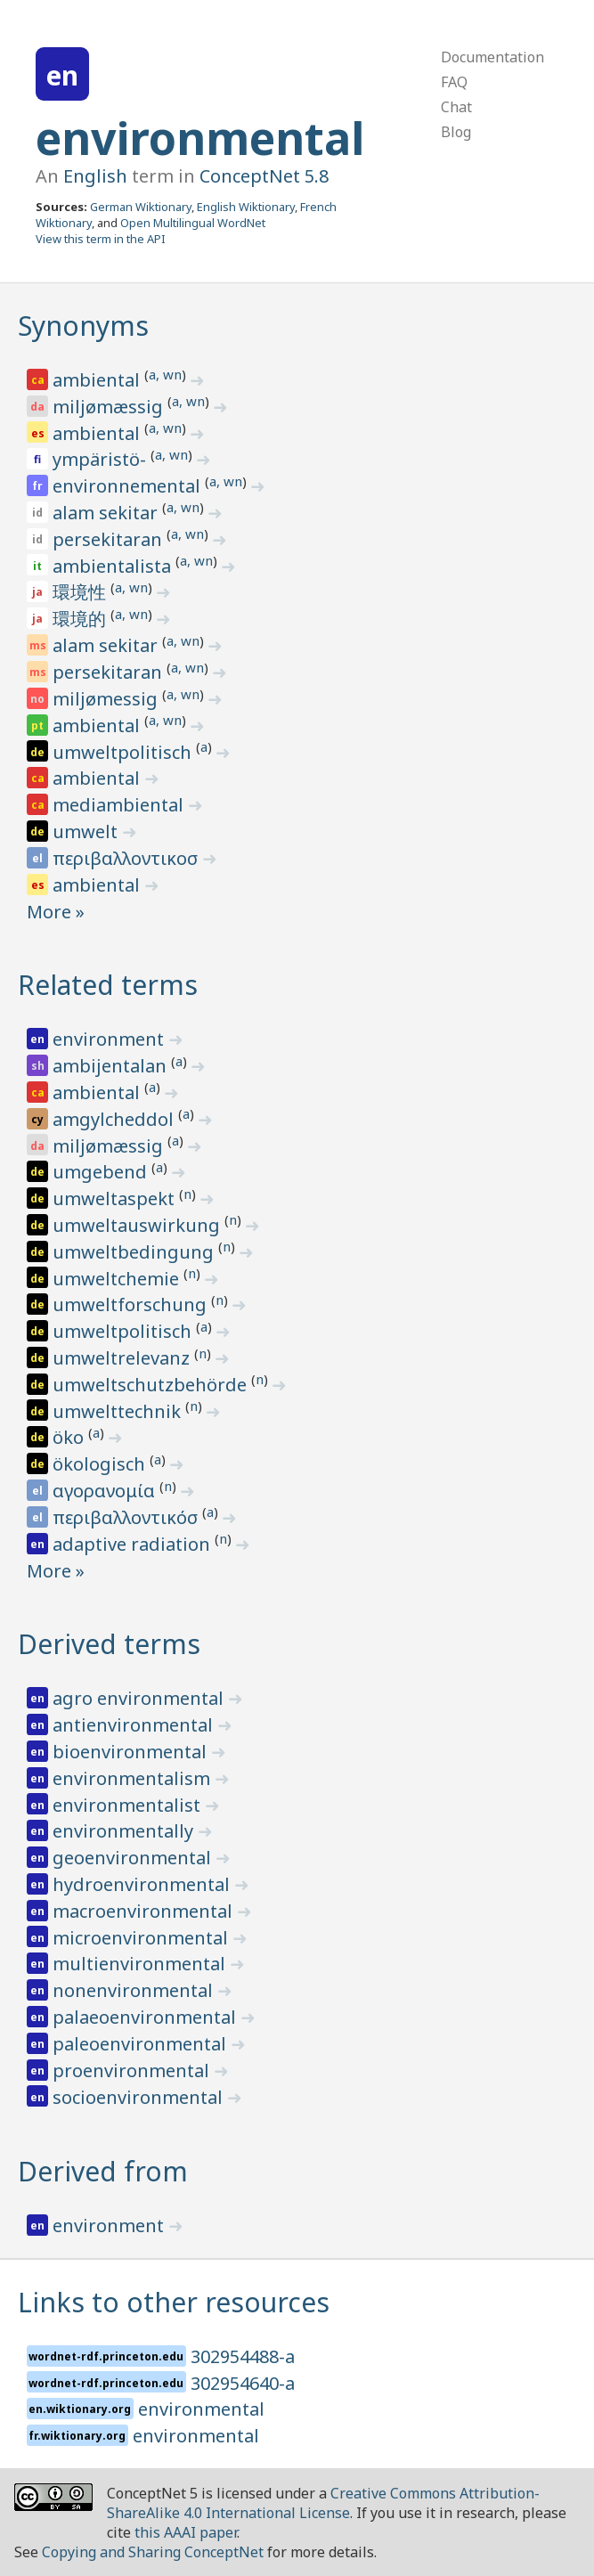  I want to click on alam sekitar, so click(107, 513).